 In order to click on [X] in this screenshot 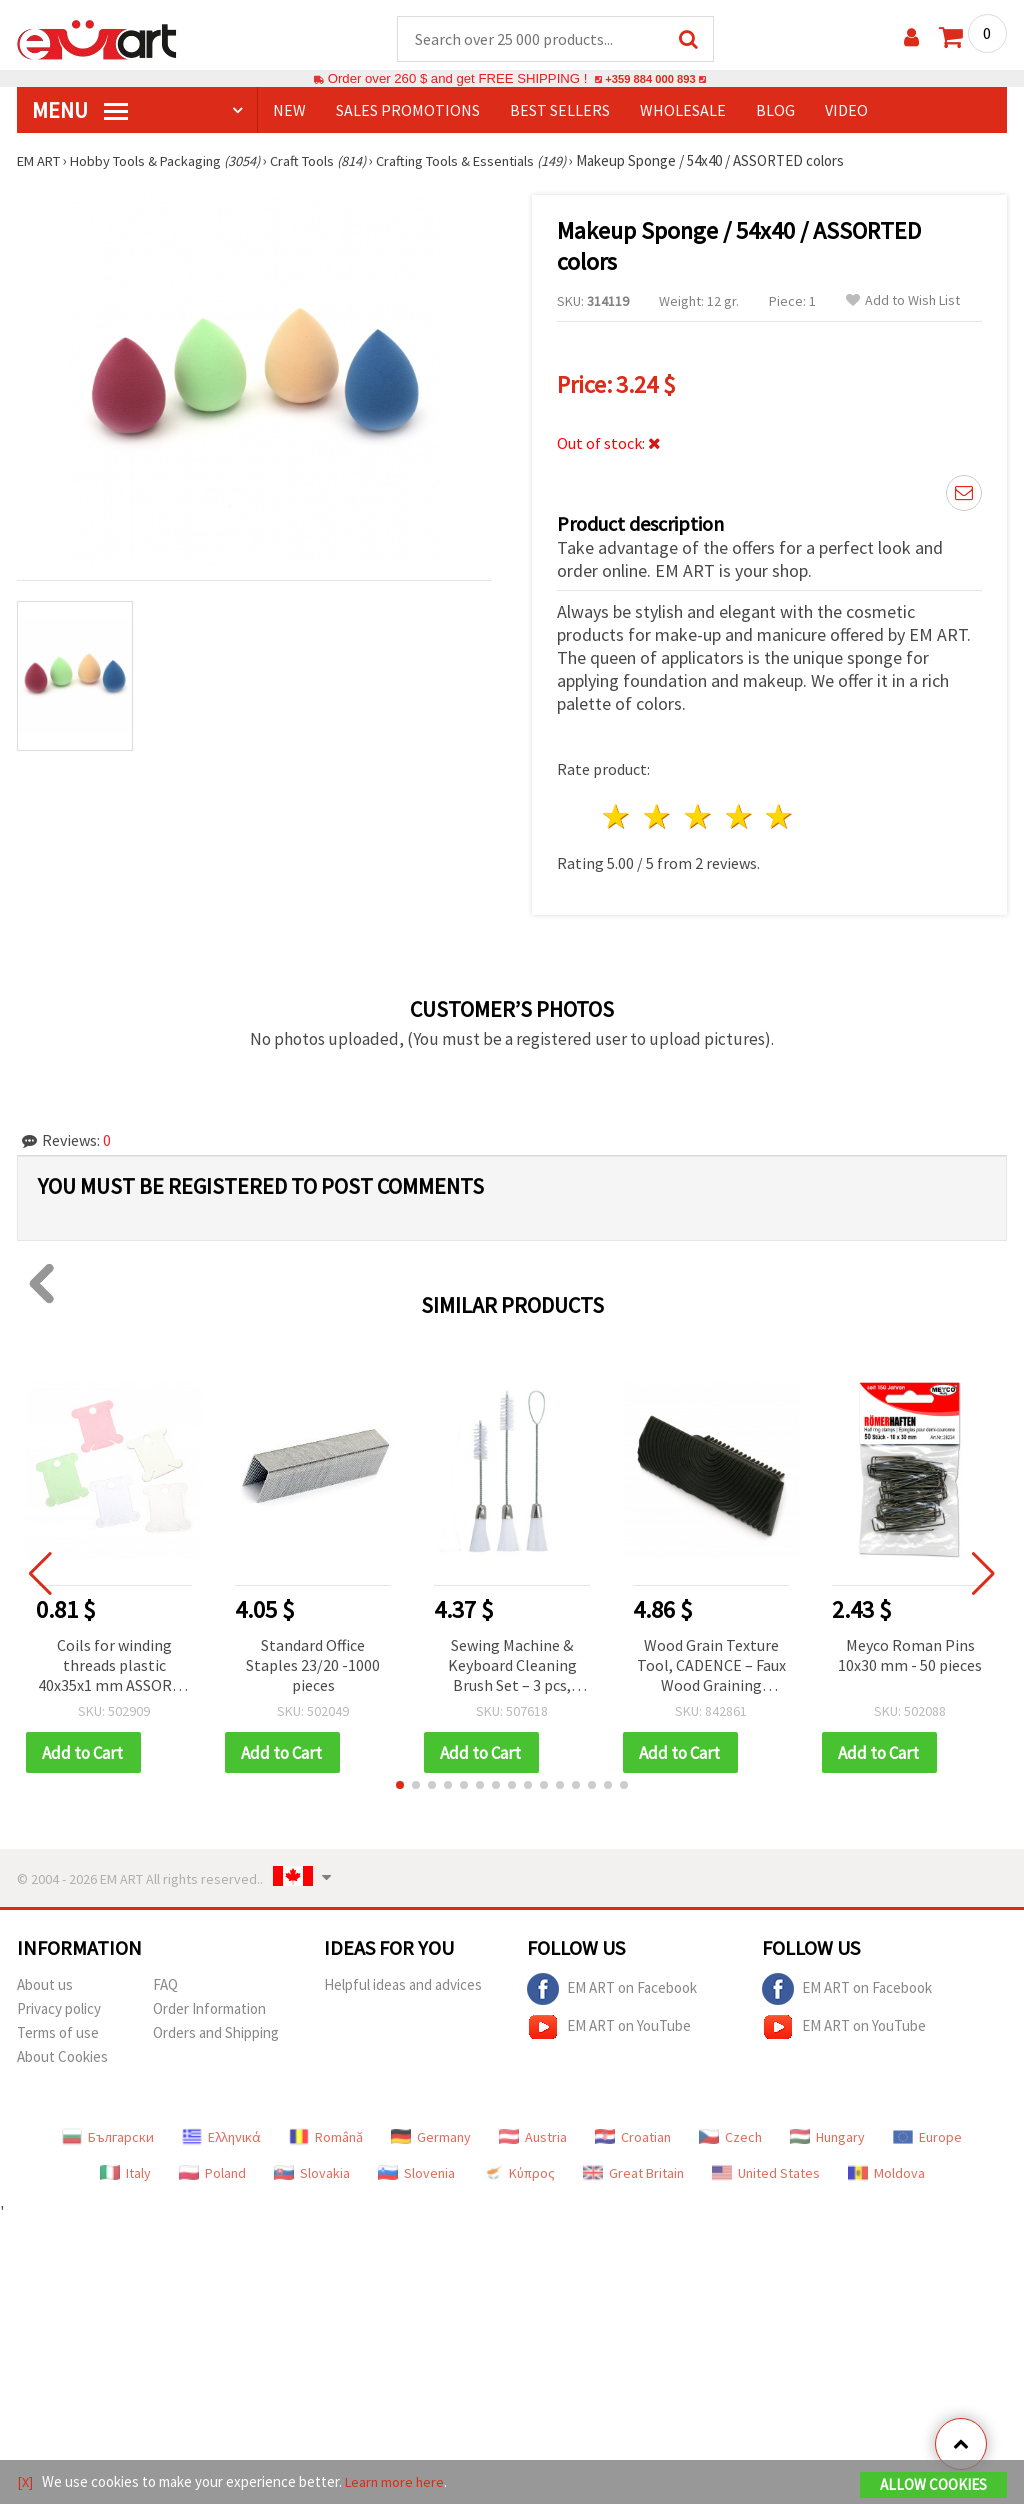, I will do `click(25, 2482)`.